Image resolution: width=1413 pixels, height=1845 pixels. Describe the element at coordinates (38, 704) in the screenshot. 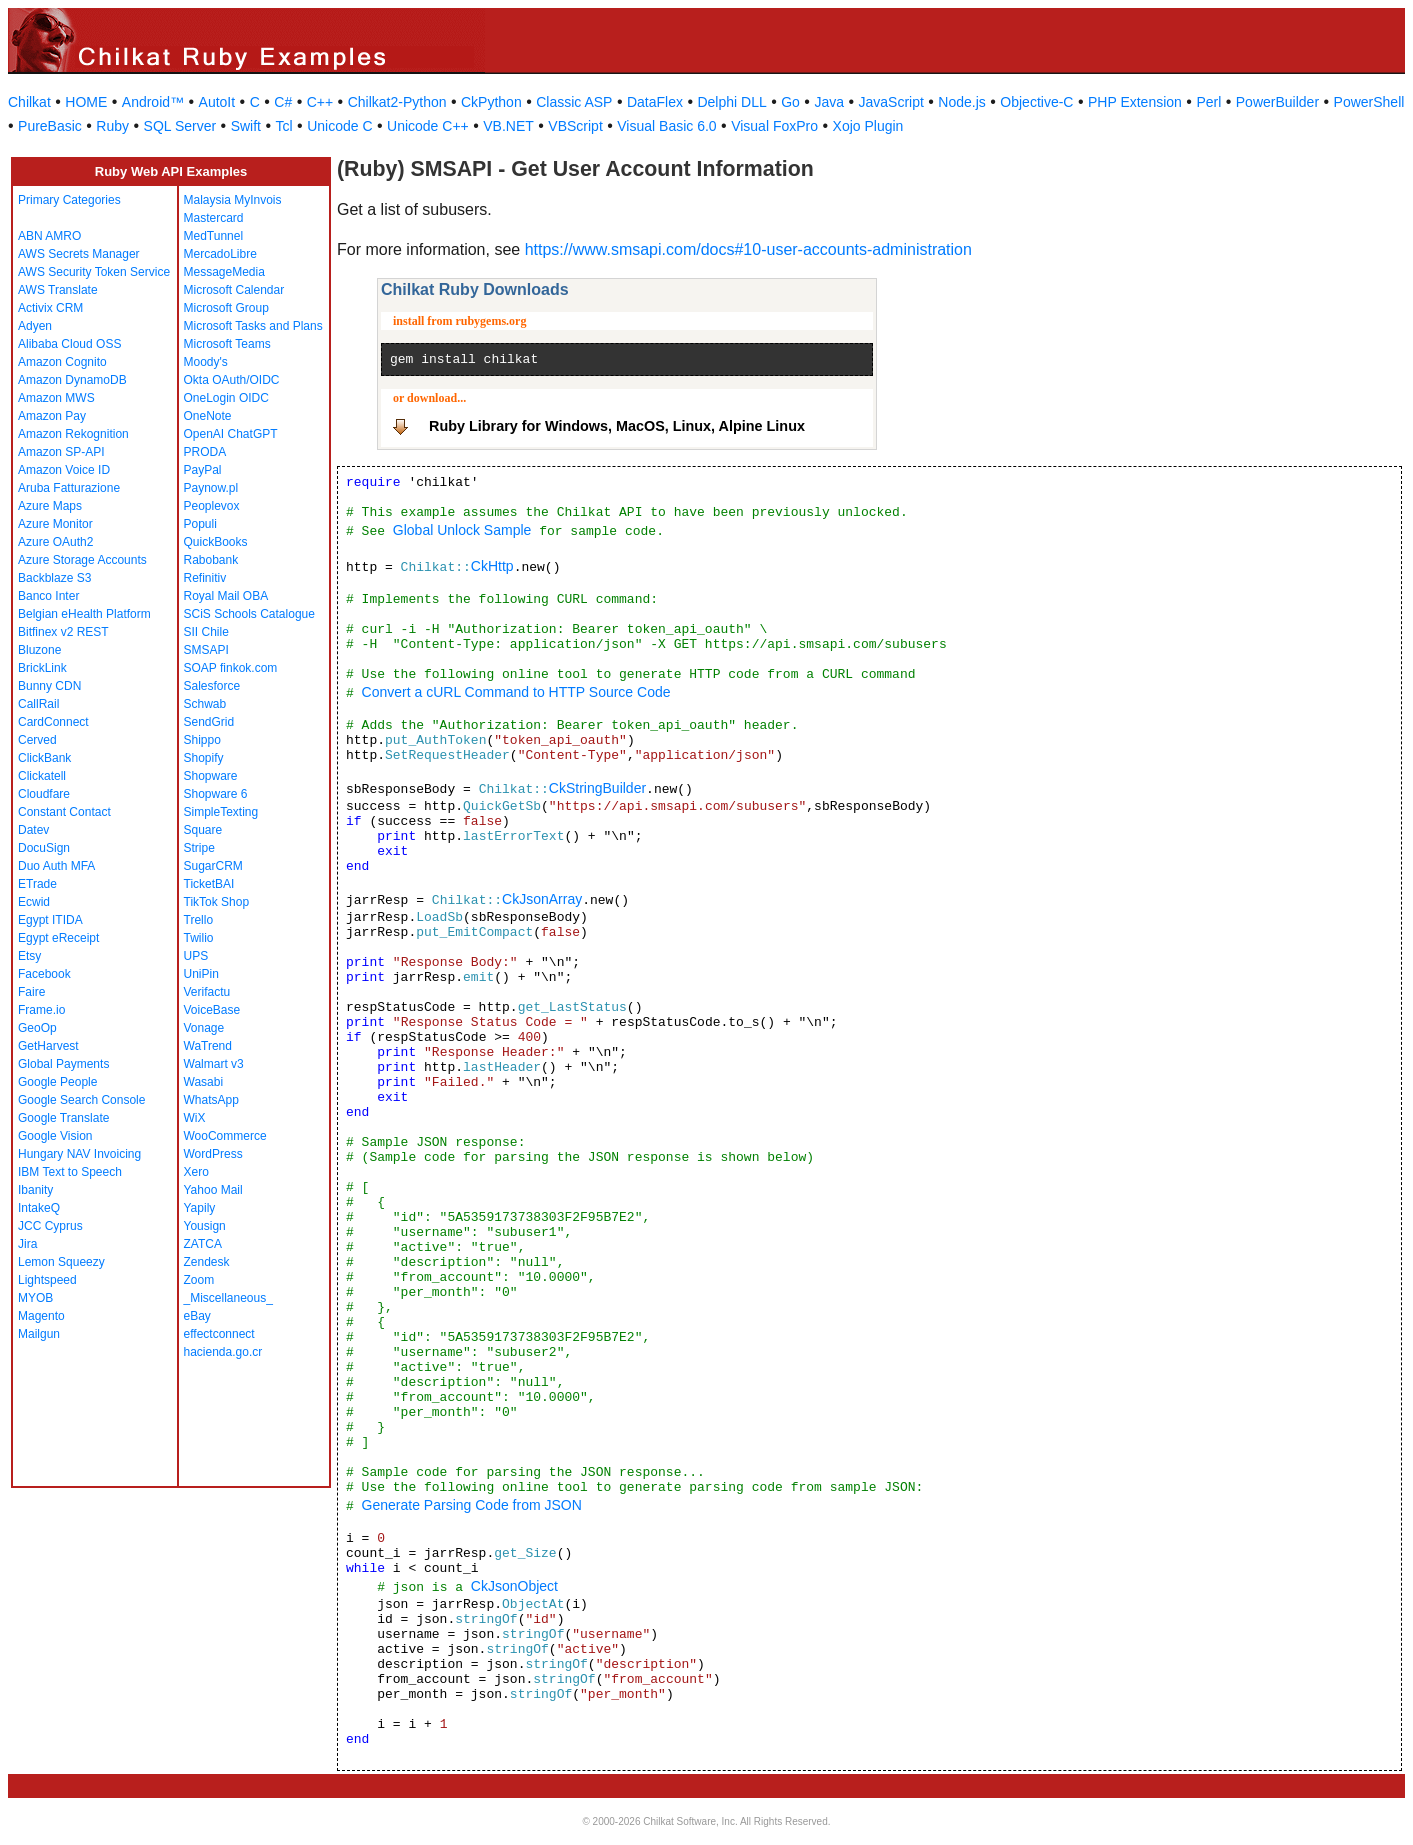

I see `CallRail` at that location.